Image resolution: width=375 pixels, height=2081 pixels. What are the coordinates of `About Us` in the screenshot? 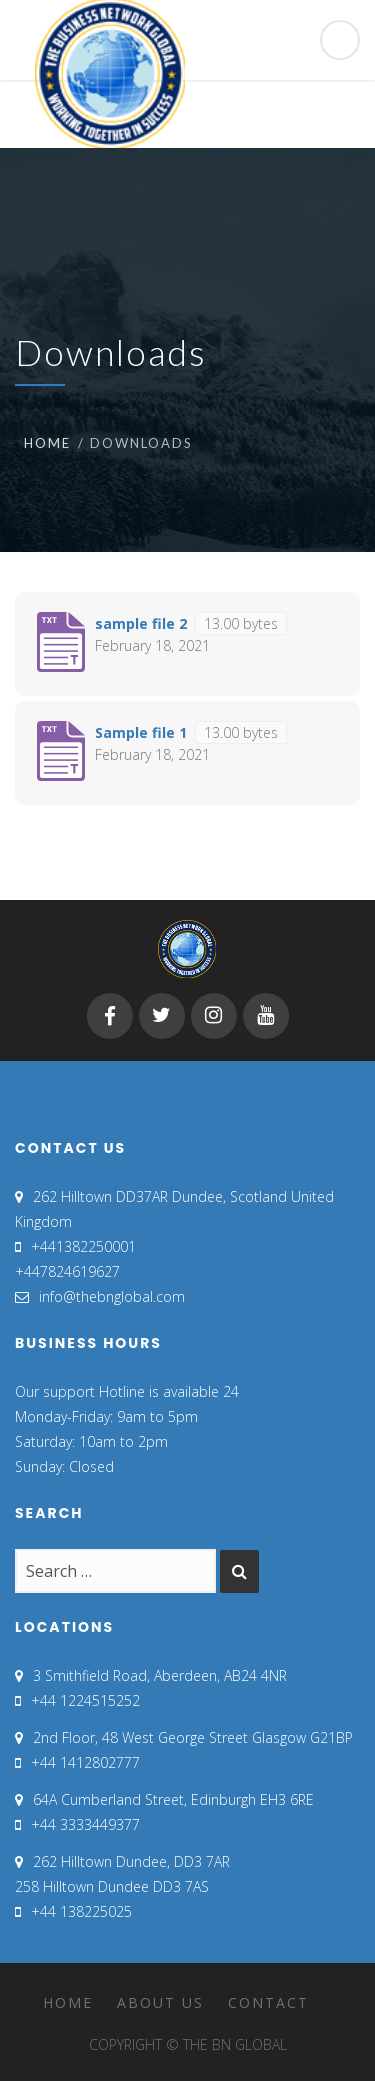 It's located at (160, 2002).